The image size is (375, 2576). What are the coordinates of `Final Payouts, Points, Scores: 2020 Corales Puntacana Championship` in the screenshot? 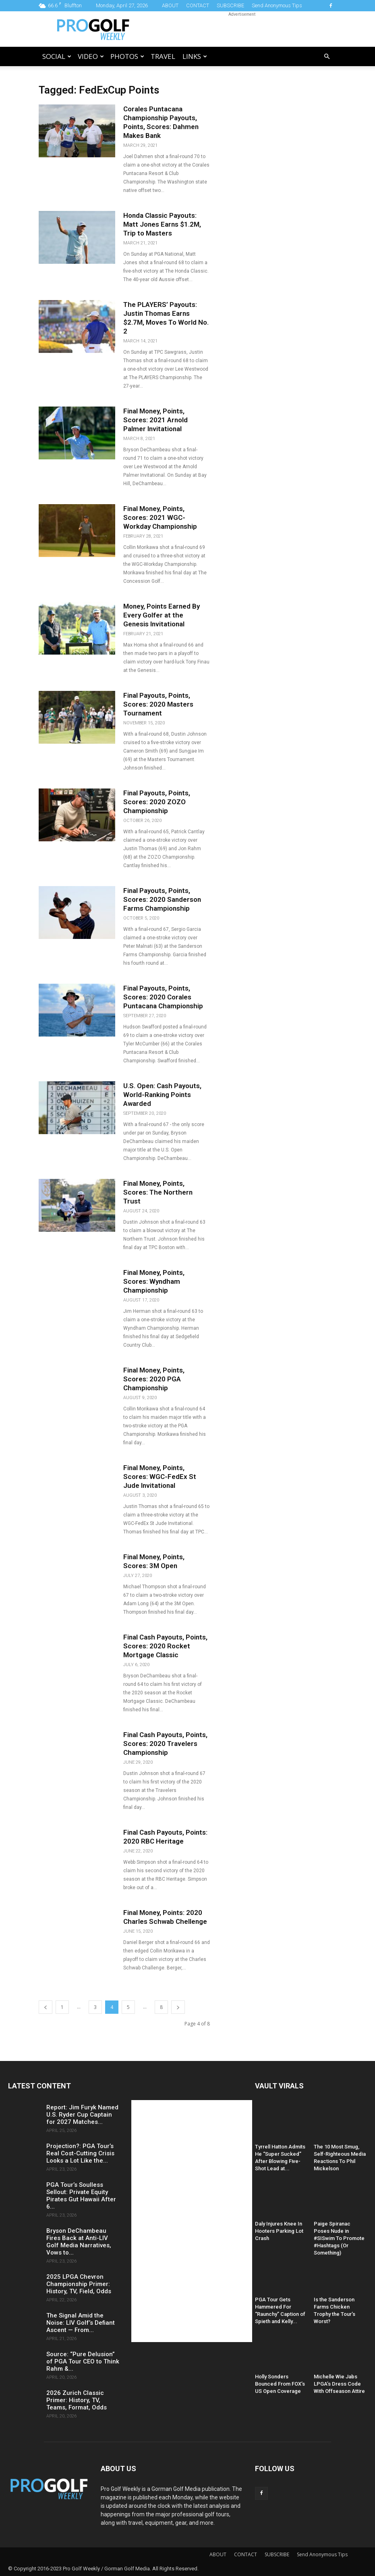 It's located at (163, 997).